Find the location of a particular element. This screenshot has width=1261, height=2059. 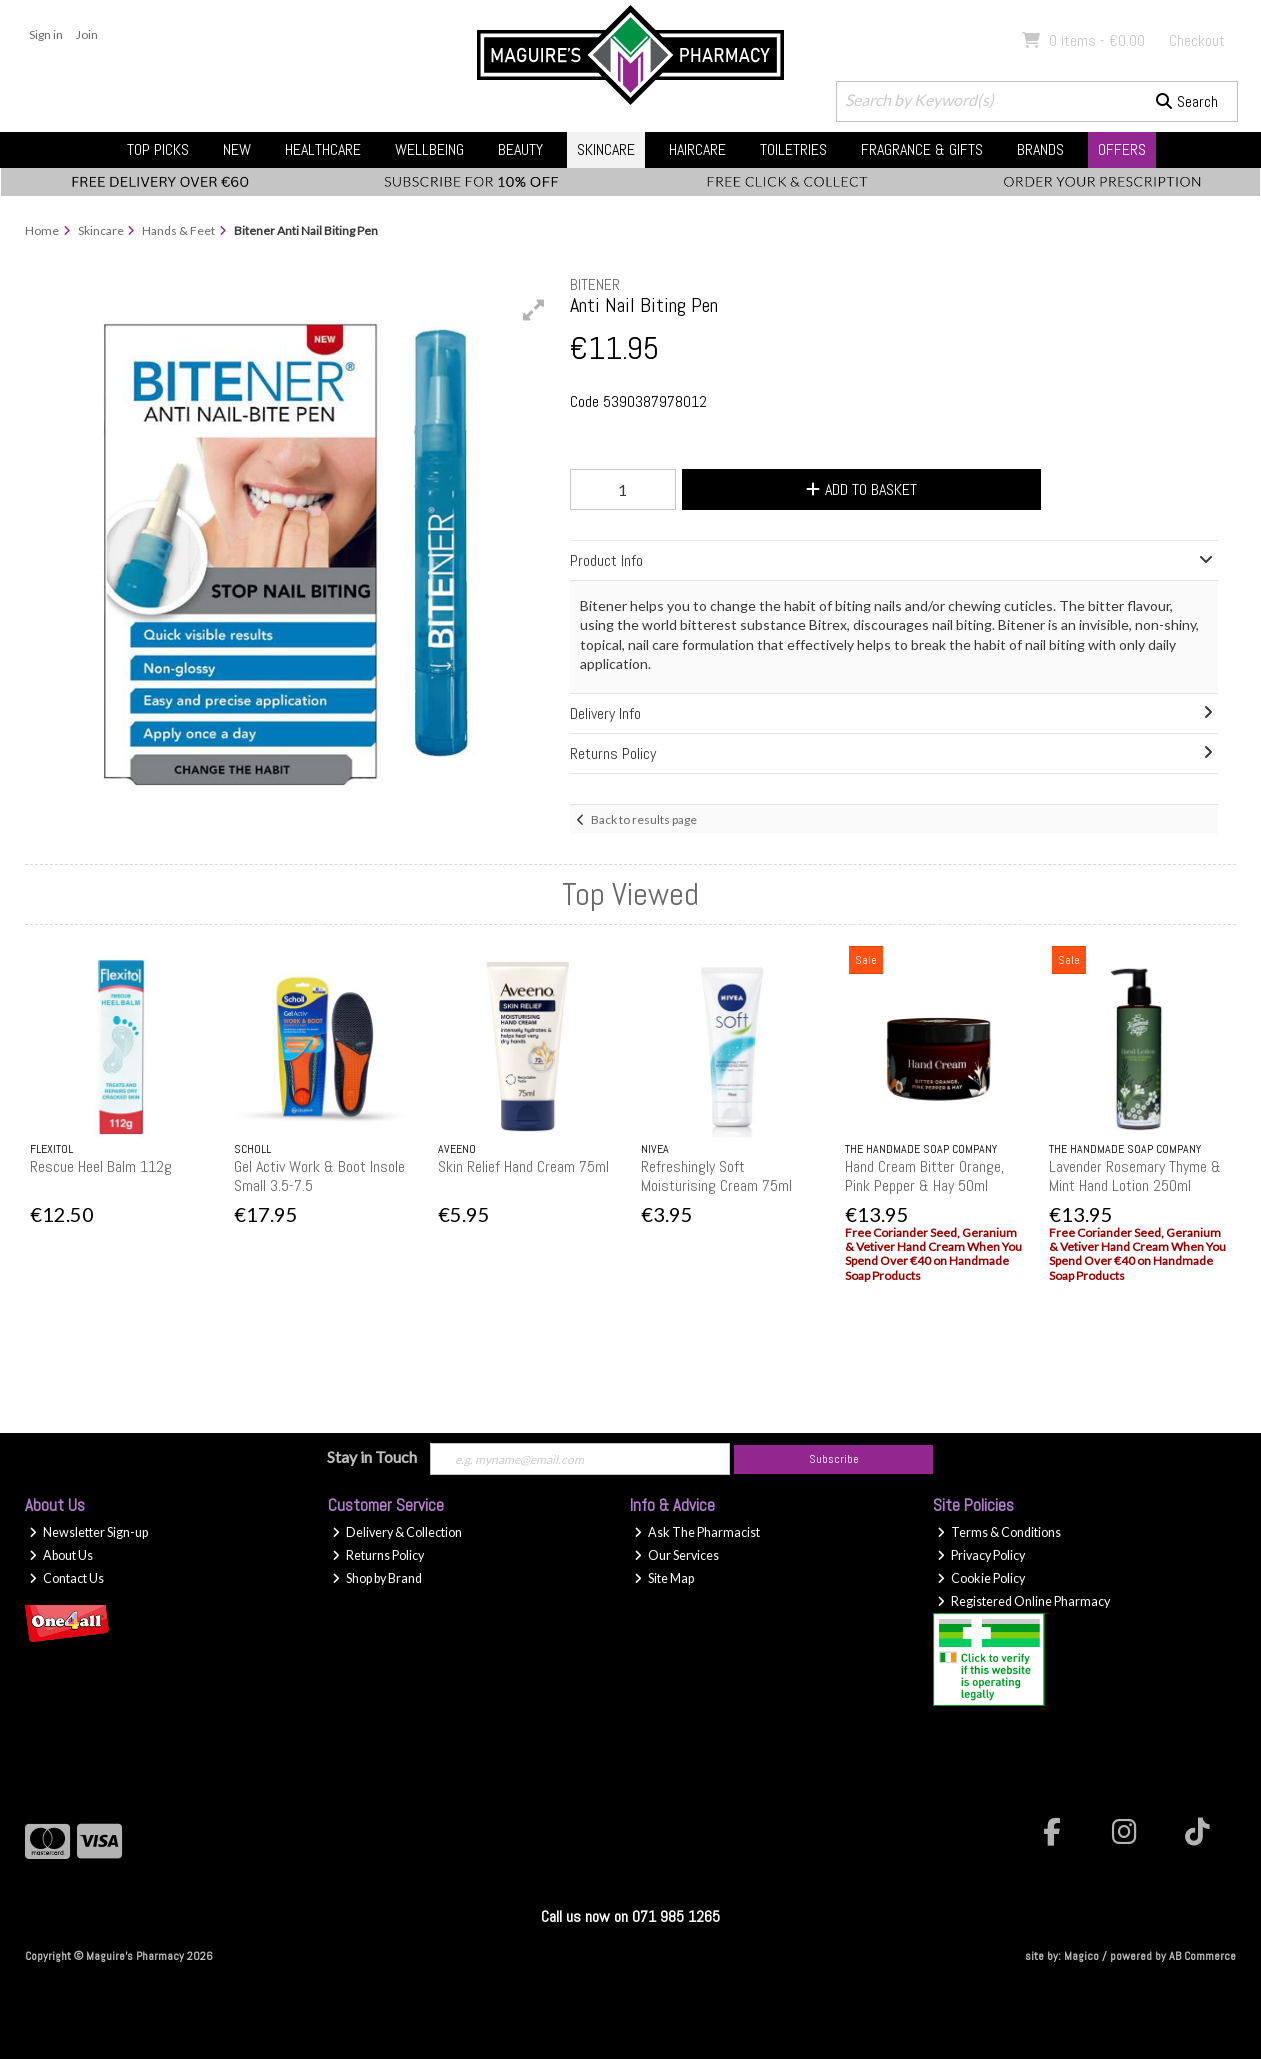

Shop by Brand is located at coordinates (377, 1578).